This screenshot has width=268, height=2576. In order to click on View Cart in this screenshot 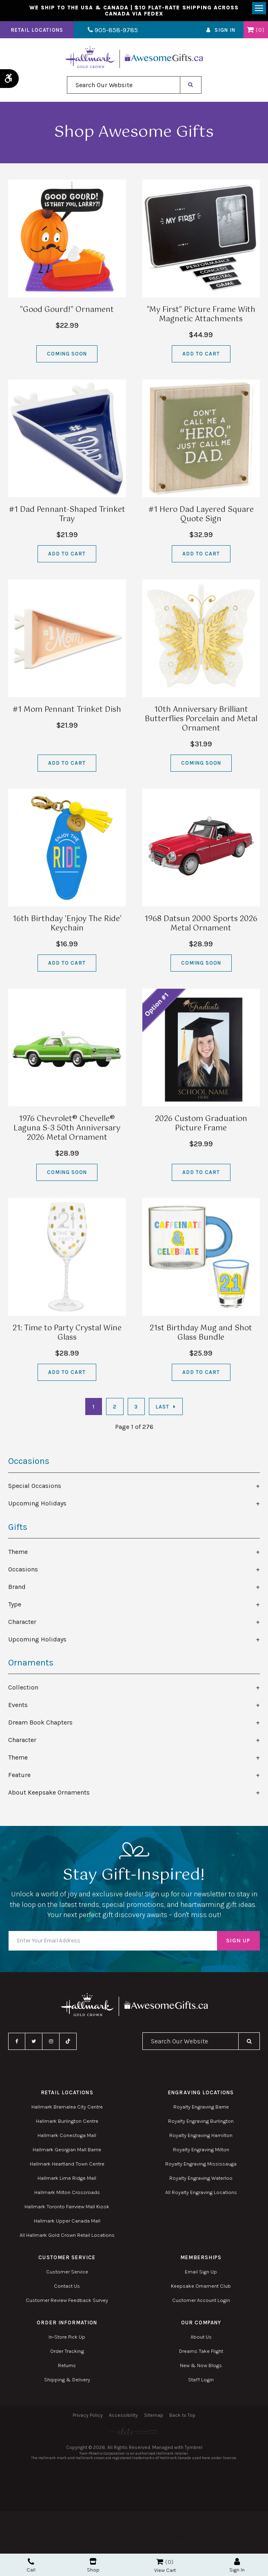, I will do `click(165, 2570)`.